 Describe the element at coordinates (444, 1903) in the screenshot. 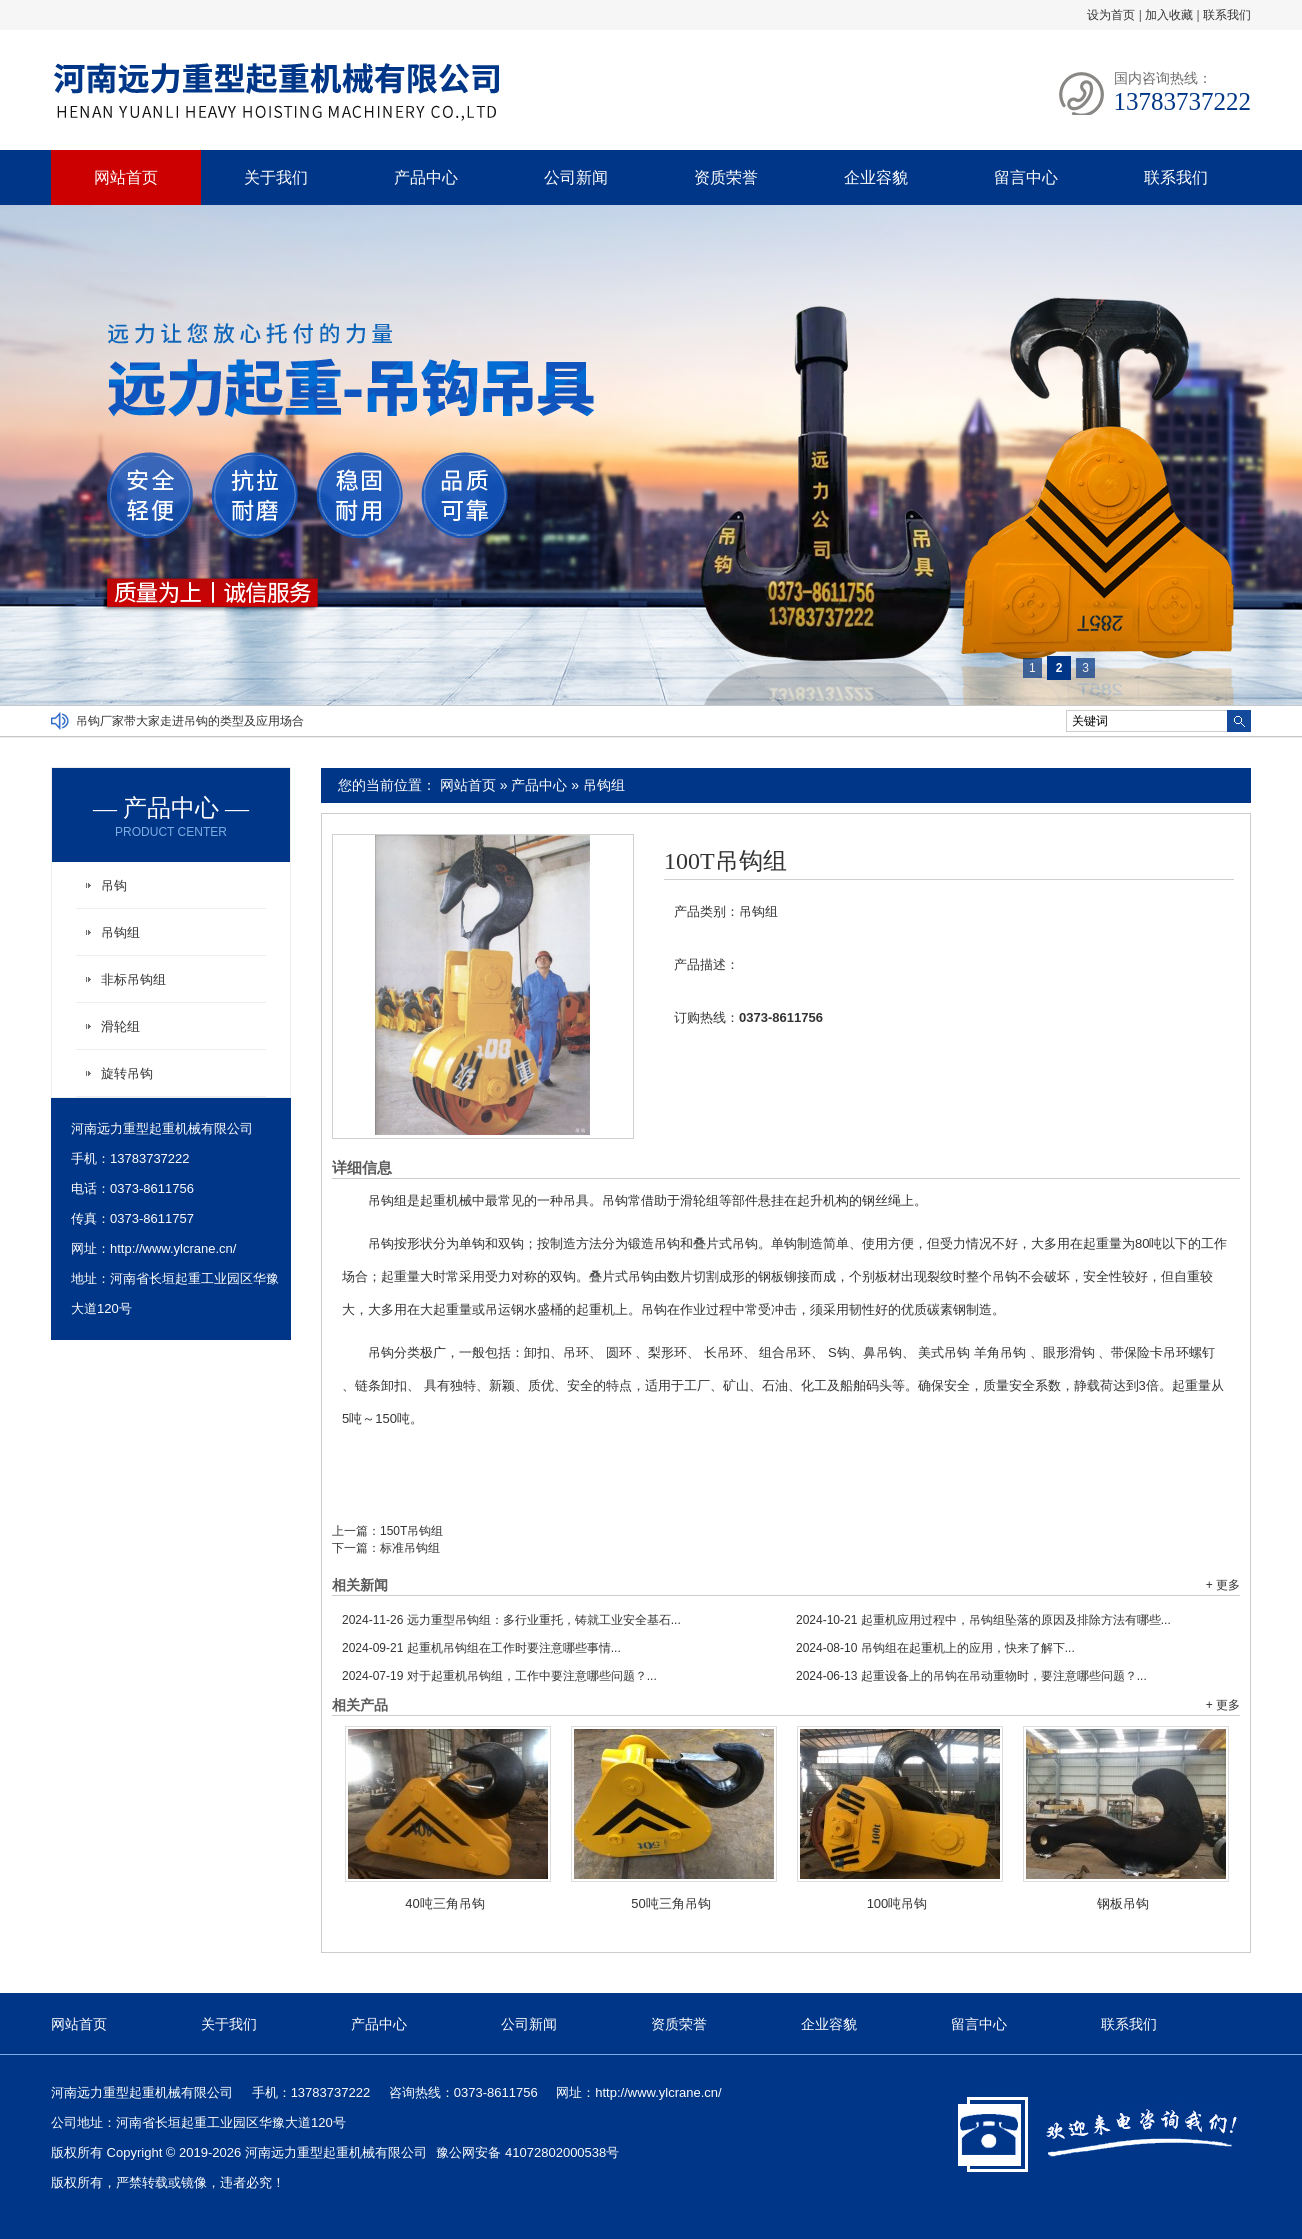

I see `40吨三角吊钩` at that location.